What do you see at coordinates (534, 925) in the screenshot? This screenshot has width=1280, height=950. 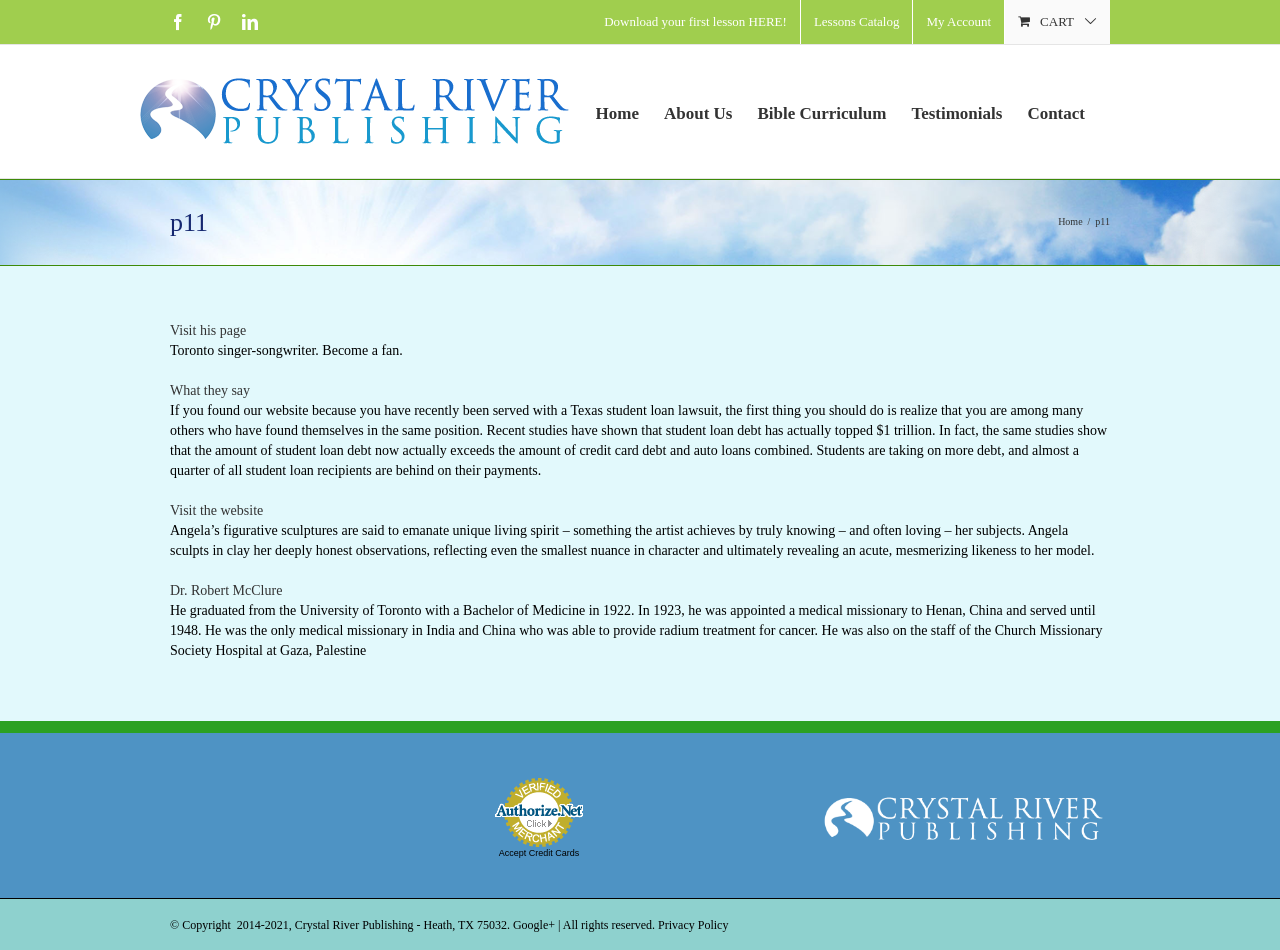 I see `Google+` at bounding box center [534, 925].